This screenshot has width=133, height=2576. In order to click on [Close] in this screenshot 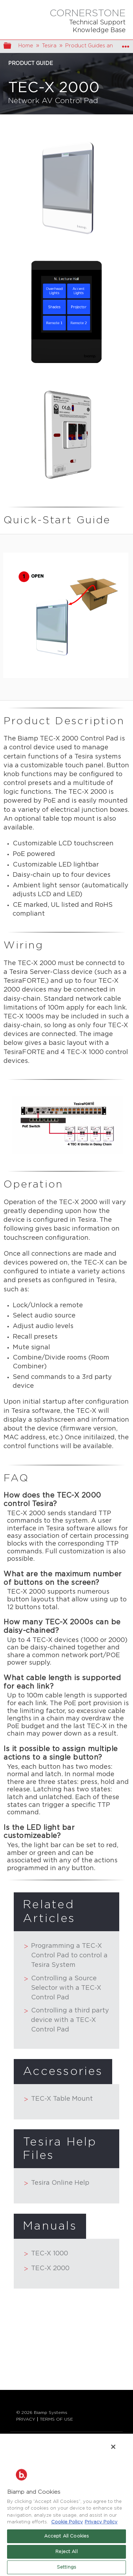, I will do `click(113, 2447)`.